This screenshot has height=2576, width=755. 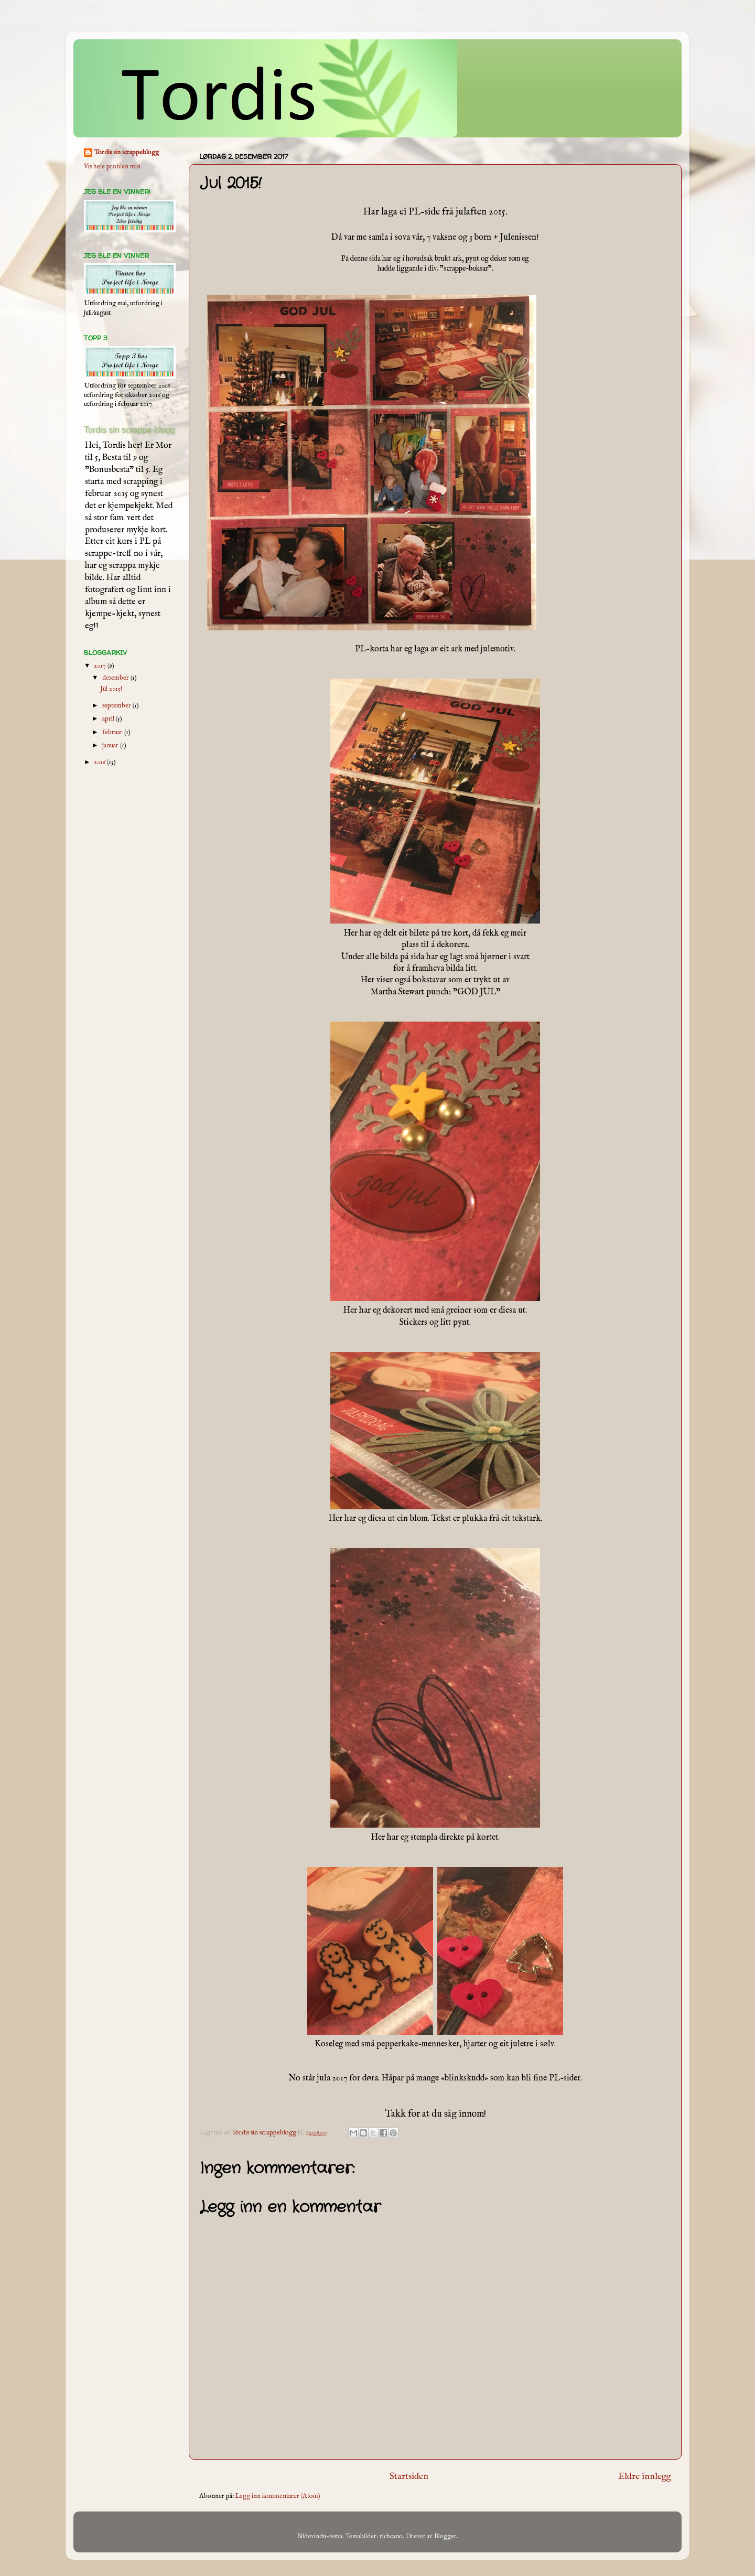 I want to click on 2016, so click(x=100, y=762).